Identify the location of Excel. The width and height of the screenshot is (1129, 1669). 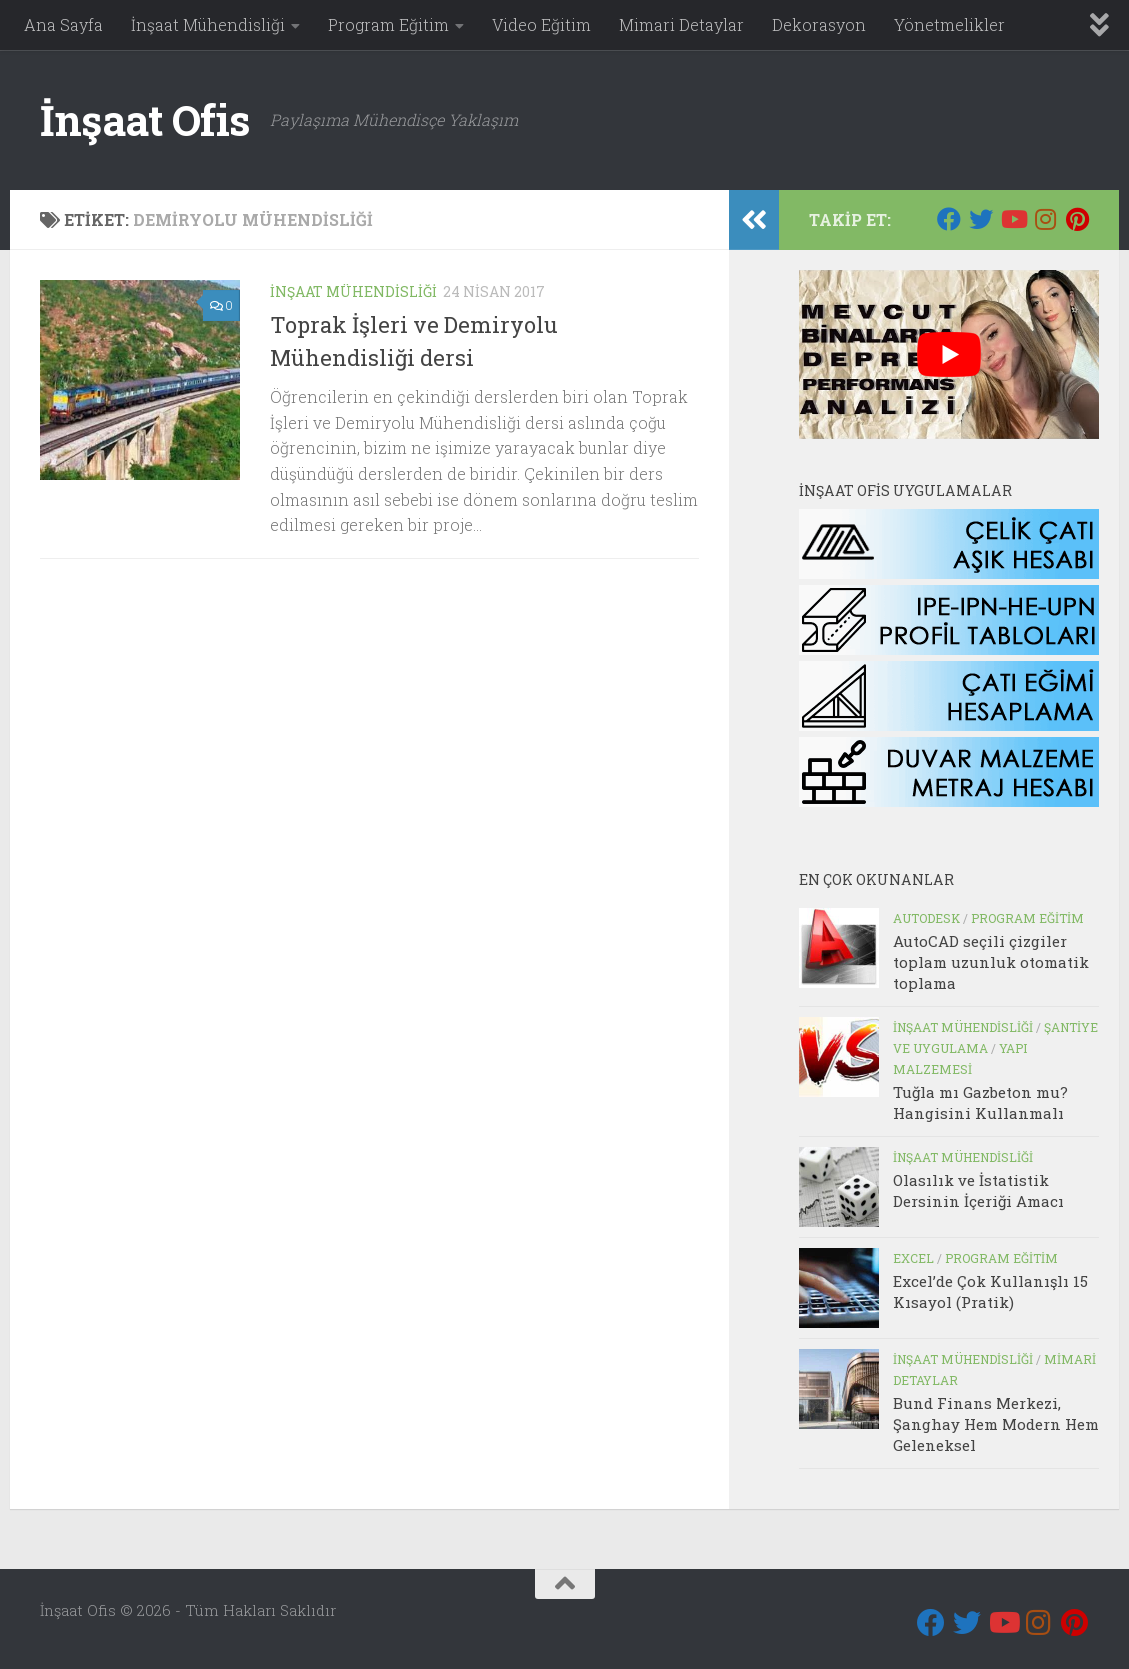
(913, 1258).